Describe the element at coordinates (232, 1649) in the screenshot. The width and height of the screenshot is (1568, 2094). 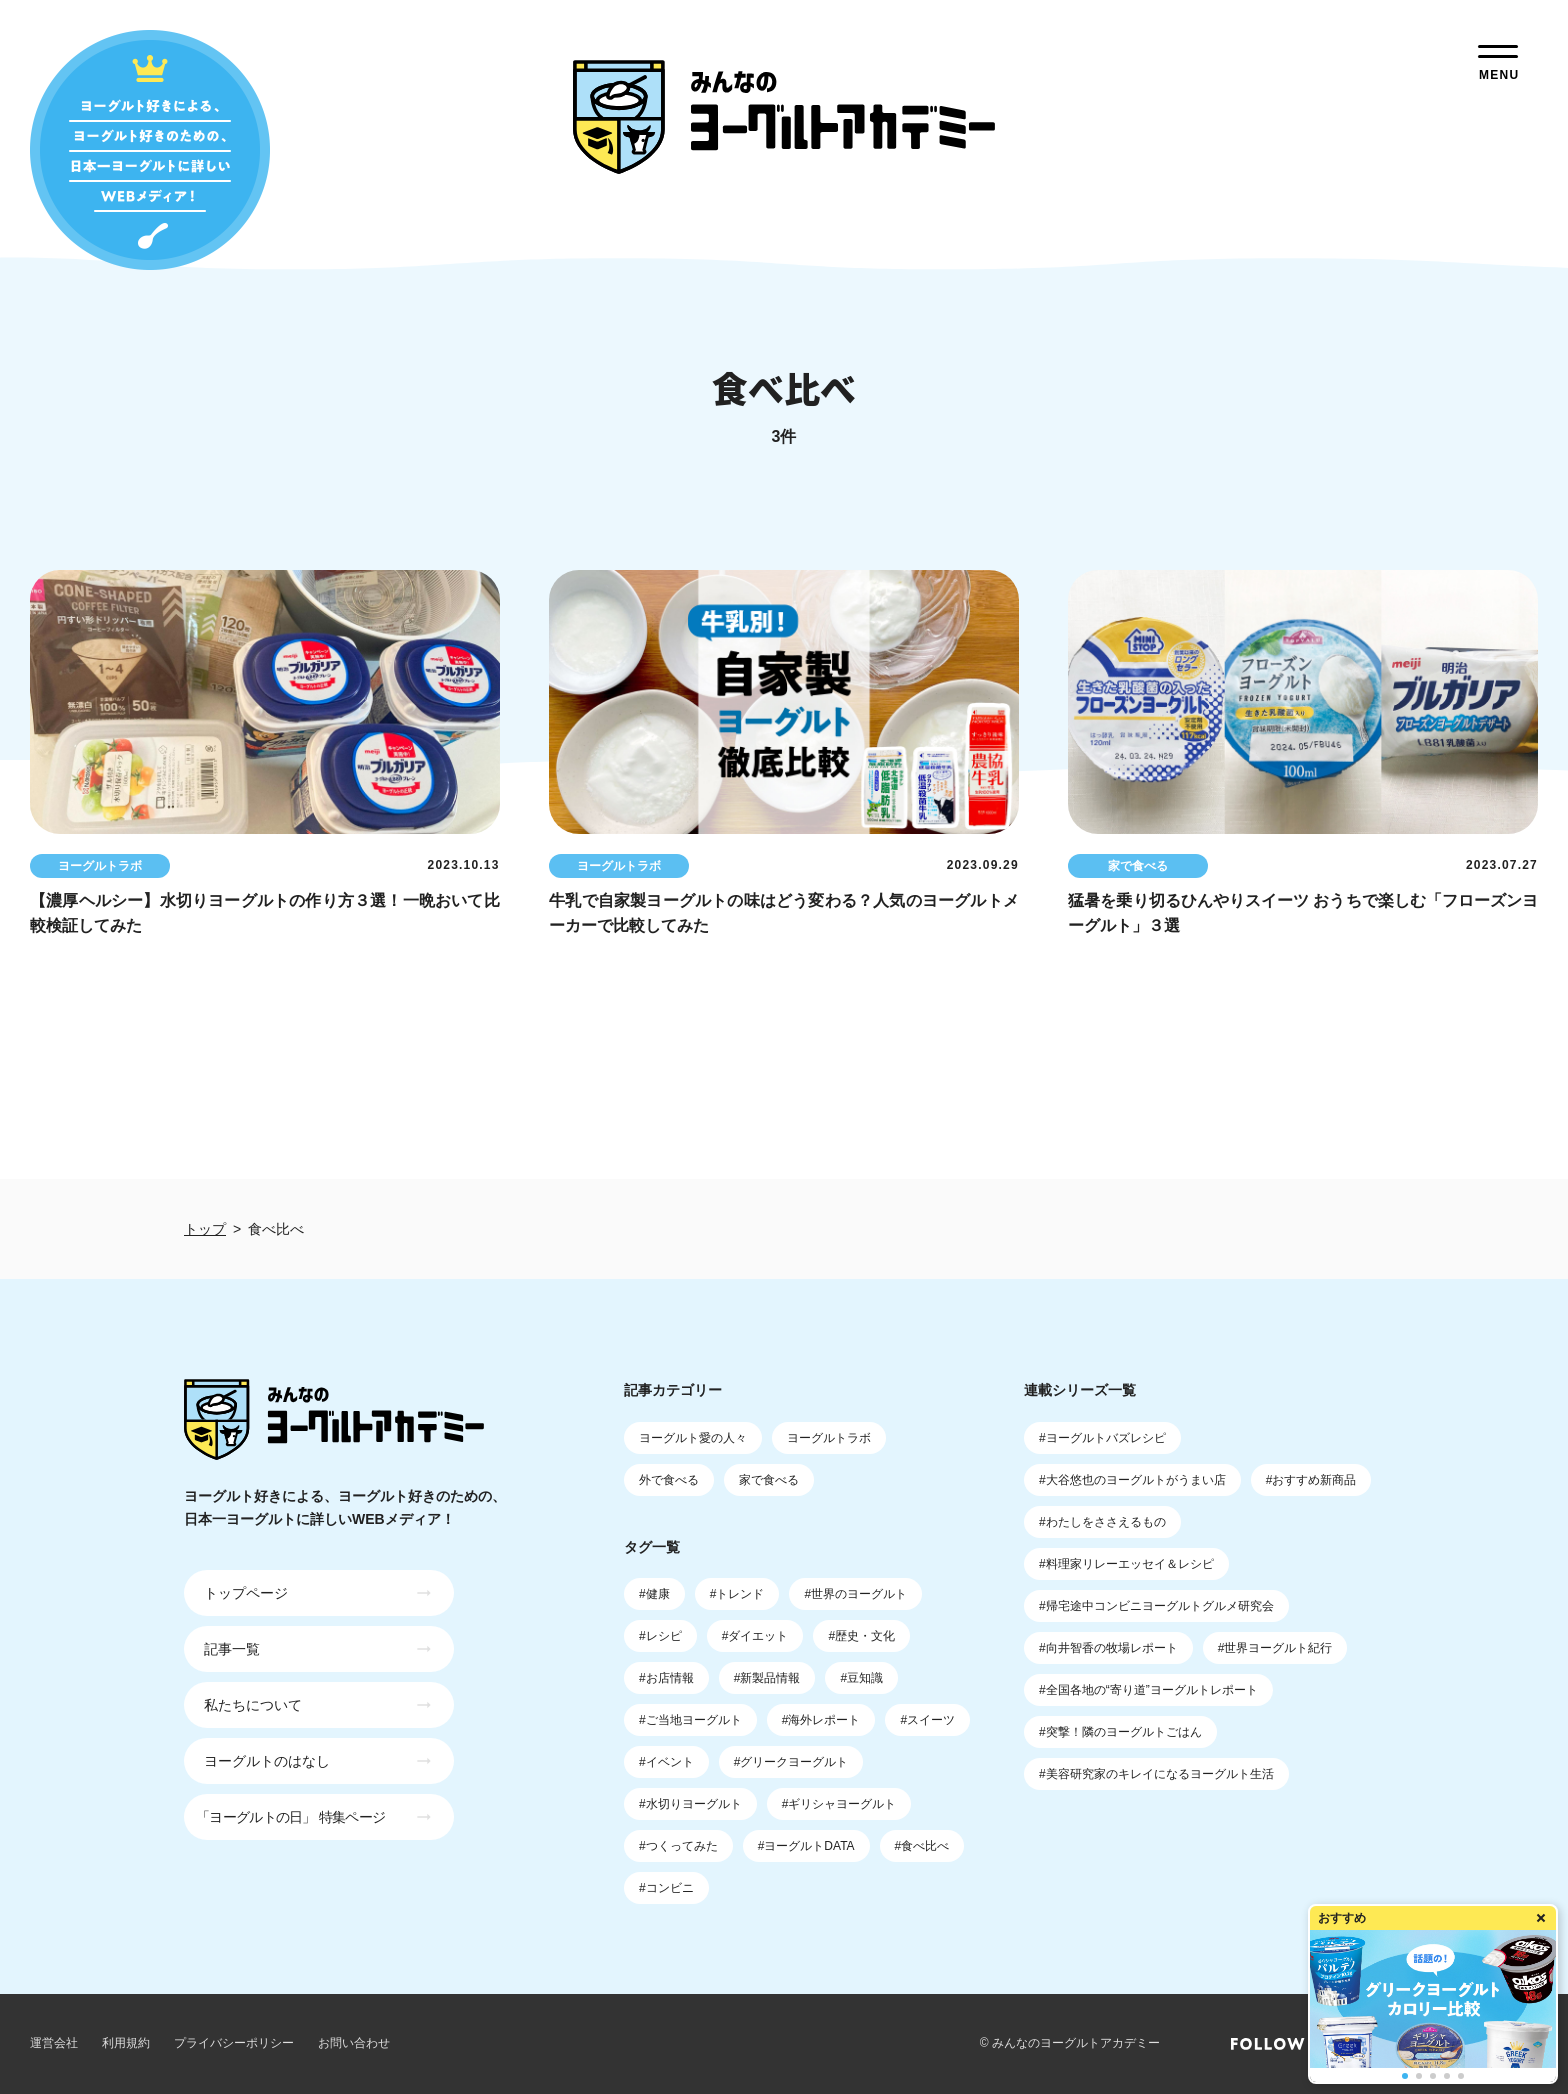
I see `記事一覧` at that location.